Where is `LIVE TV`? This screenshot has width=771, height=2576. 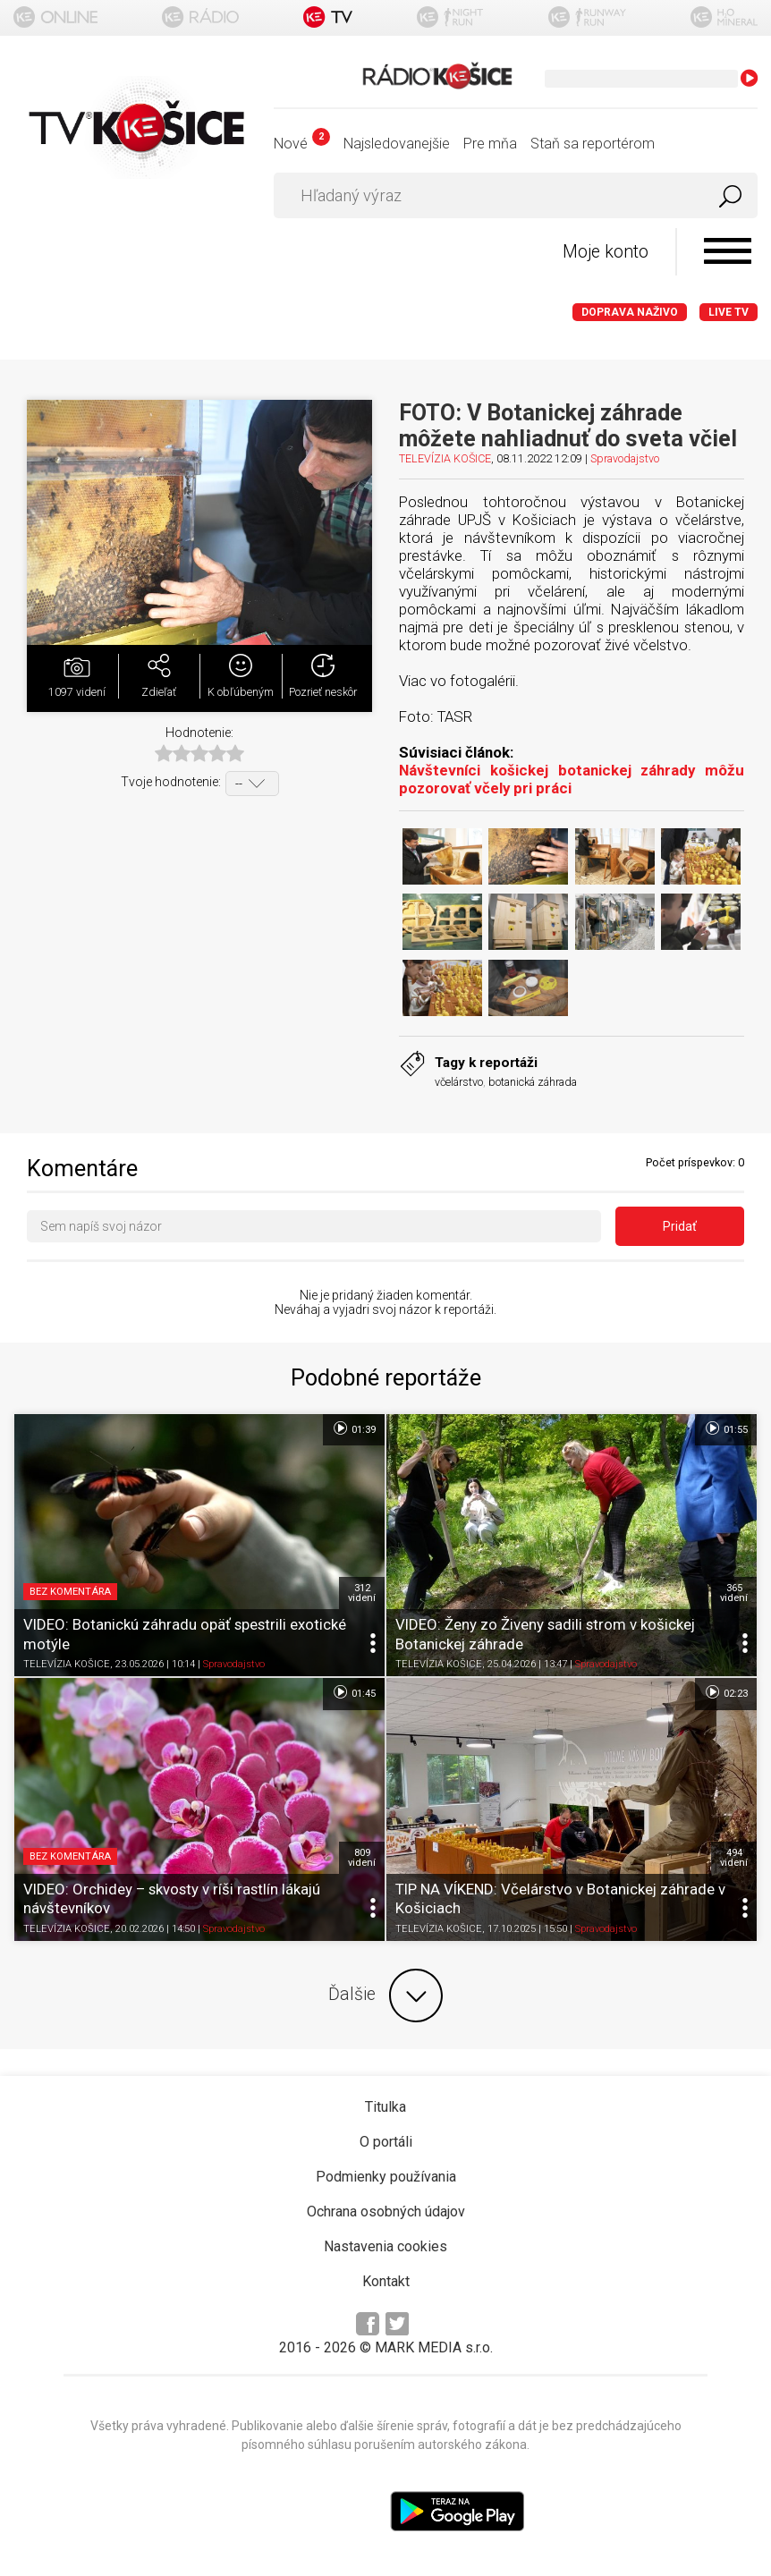
LIVE TV is located at coordinates (728, 312).